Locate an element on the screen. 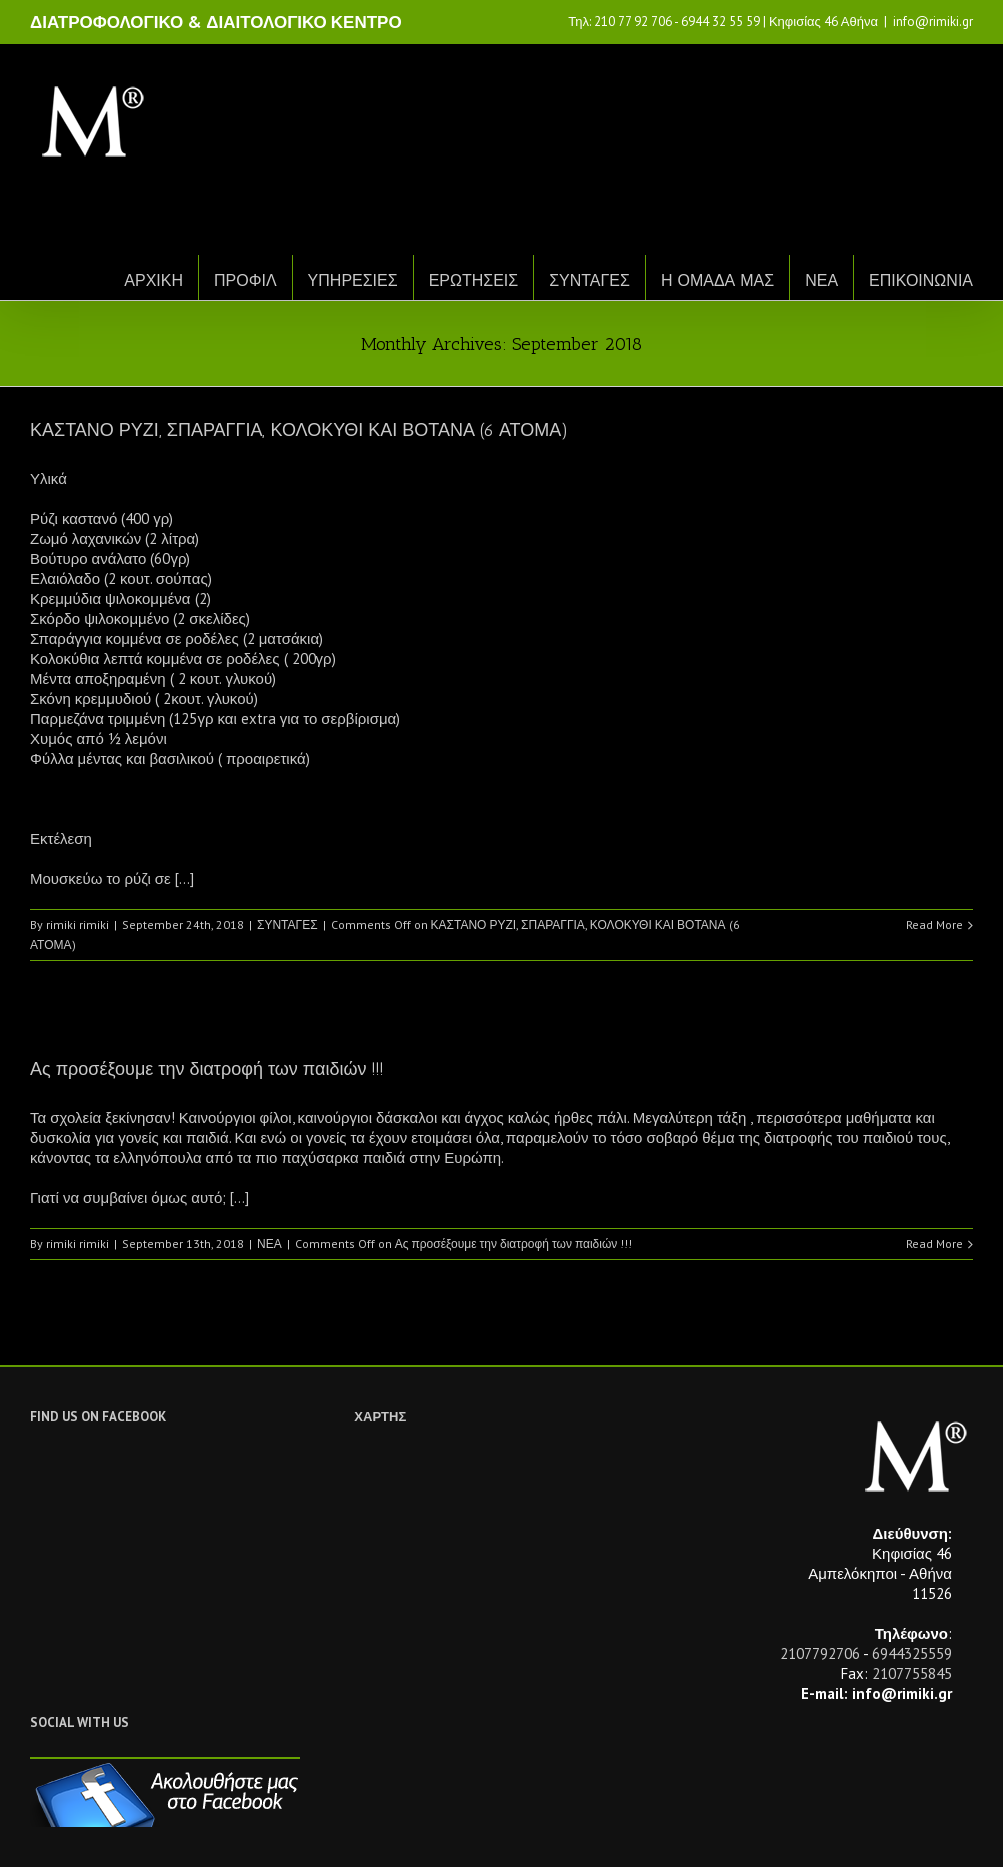 Image resolution: width=1003 pixels, height=1867 pixels. Netwise.gr is located at coordinates (401, 1832).